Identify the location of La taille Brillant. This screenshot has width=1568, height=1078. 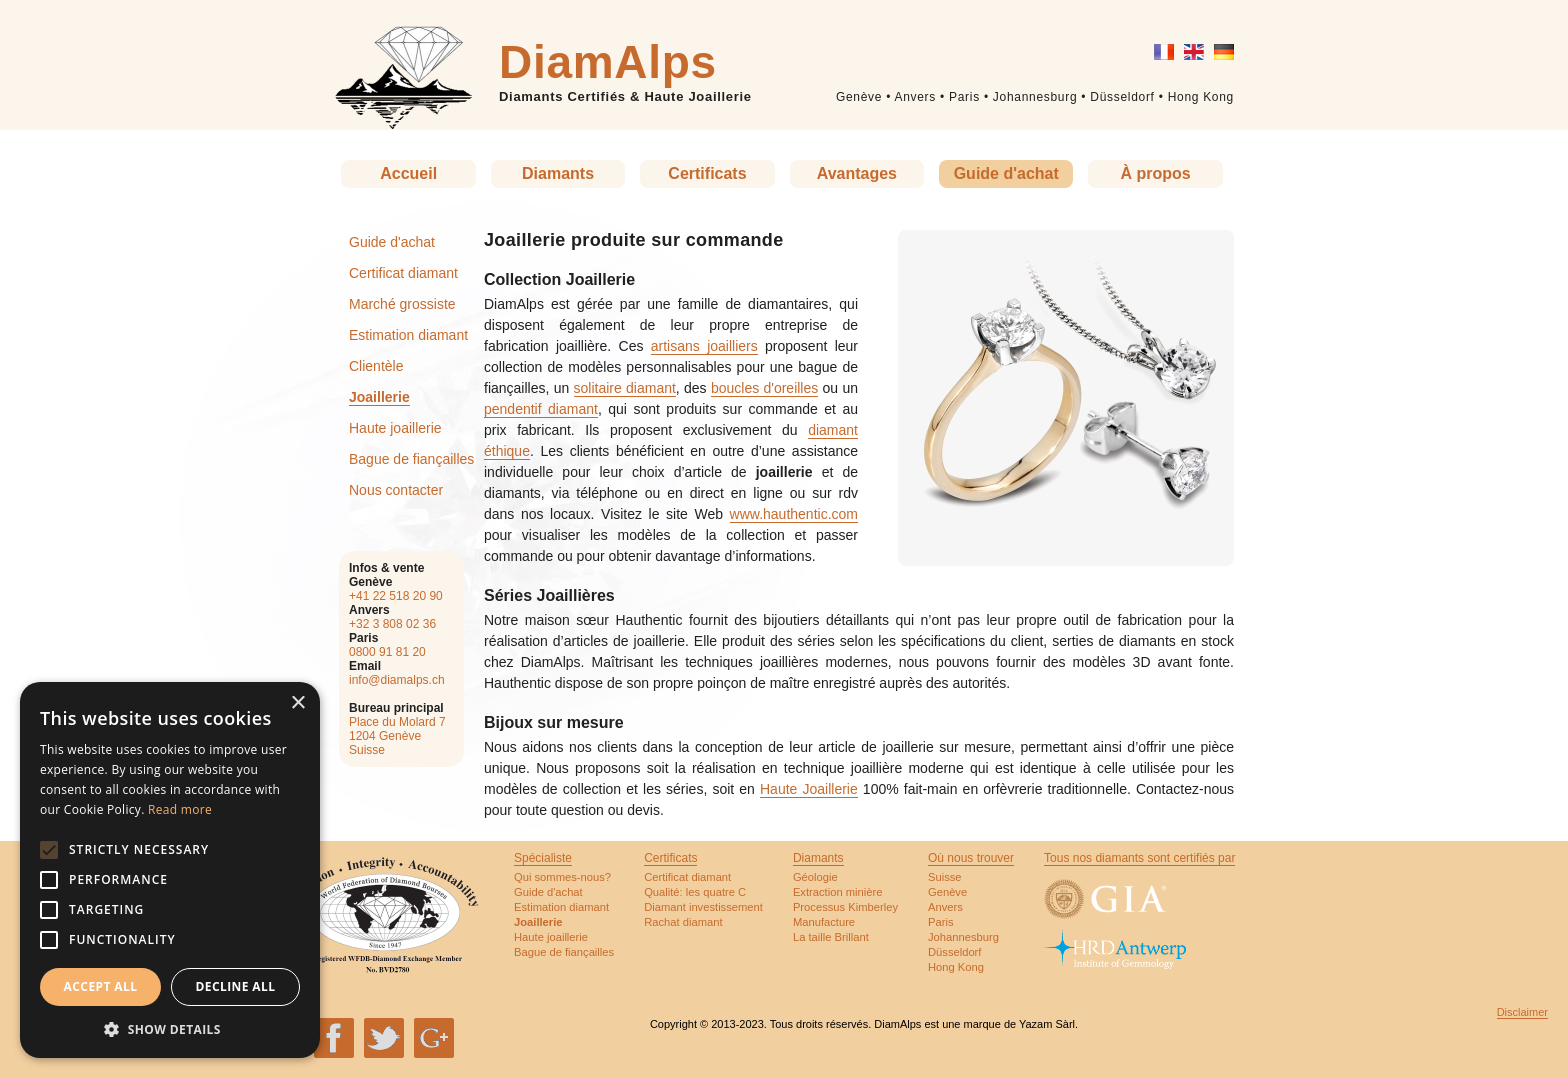
(831, 937).